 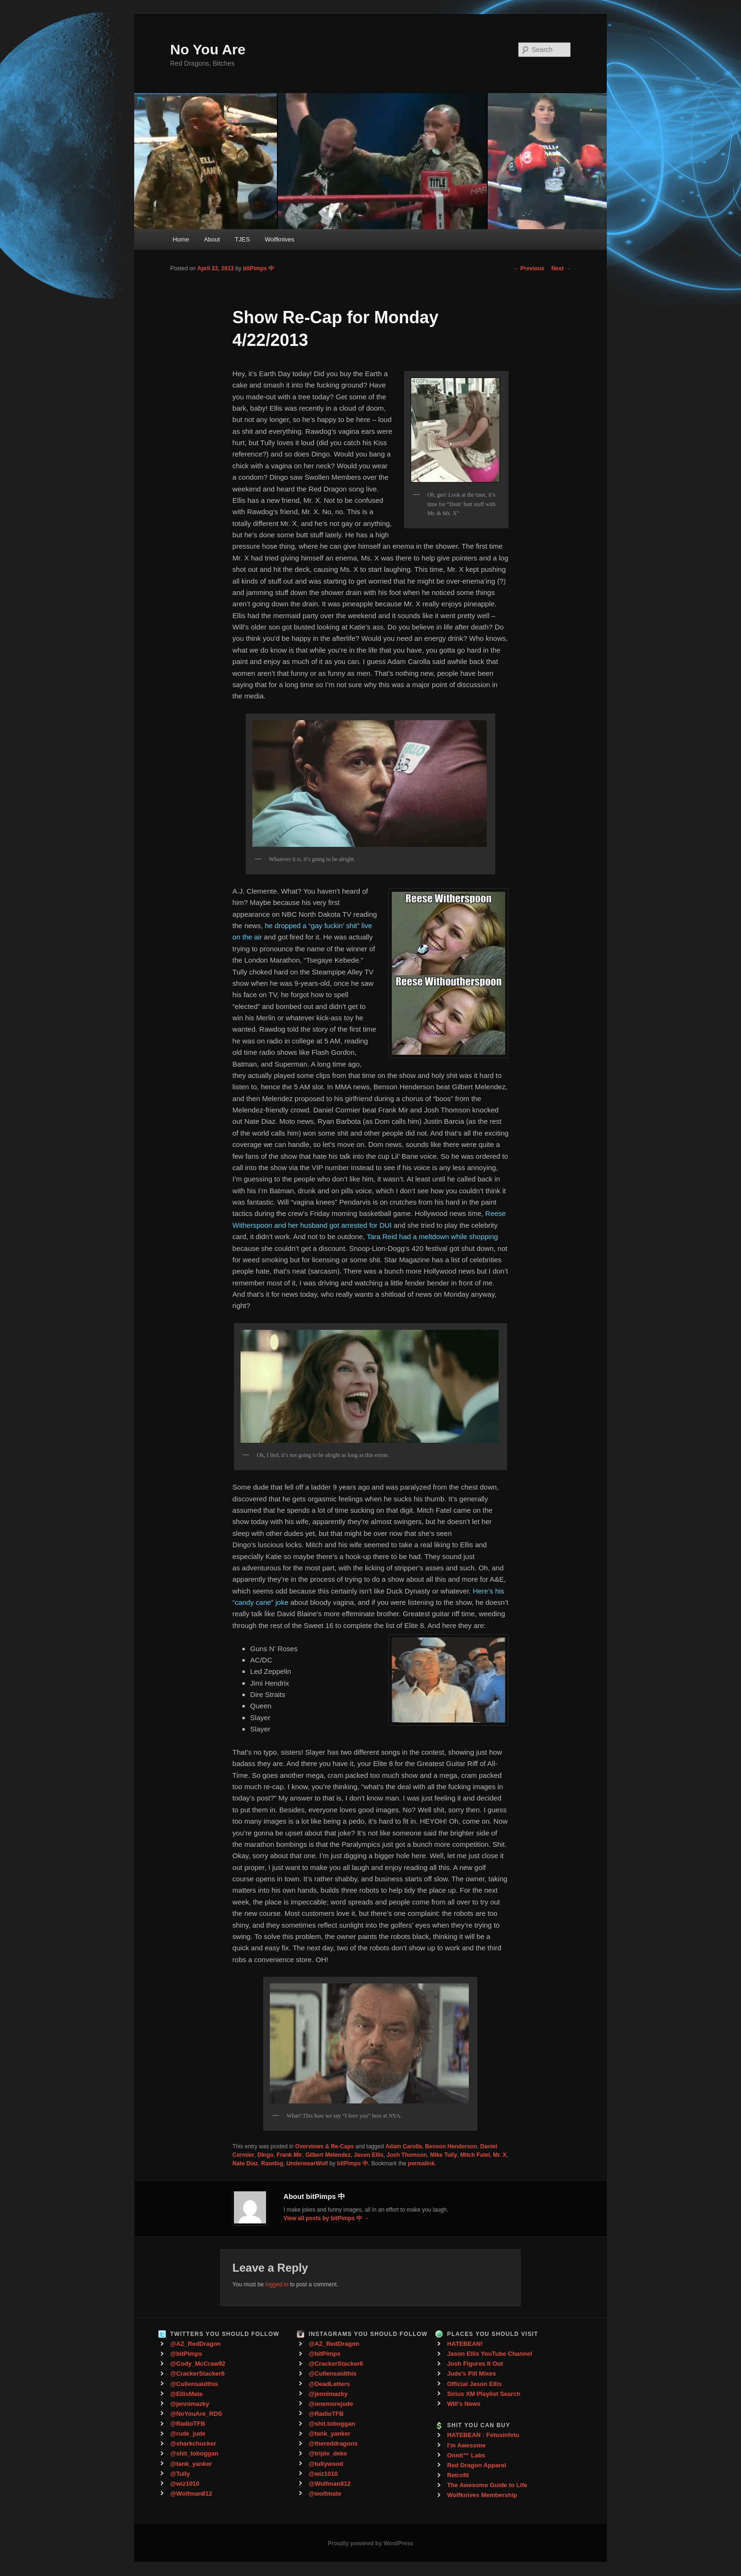 What do you see at coordinates (194, 2453) in the screenshot?
I see `@shit_toboggan` at bounding box center [194, 2453].